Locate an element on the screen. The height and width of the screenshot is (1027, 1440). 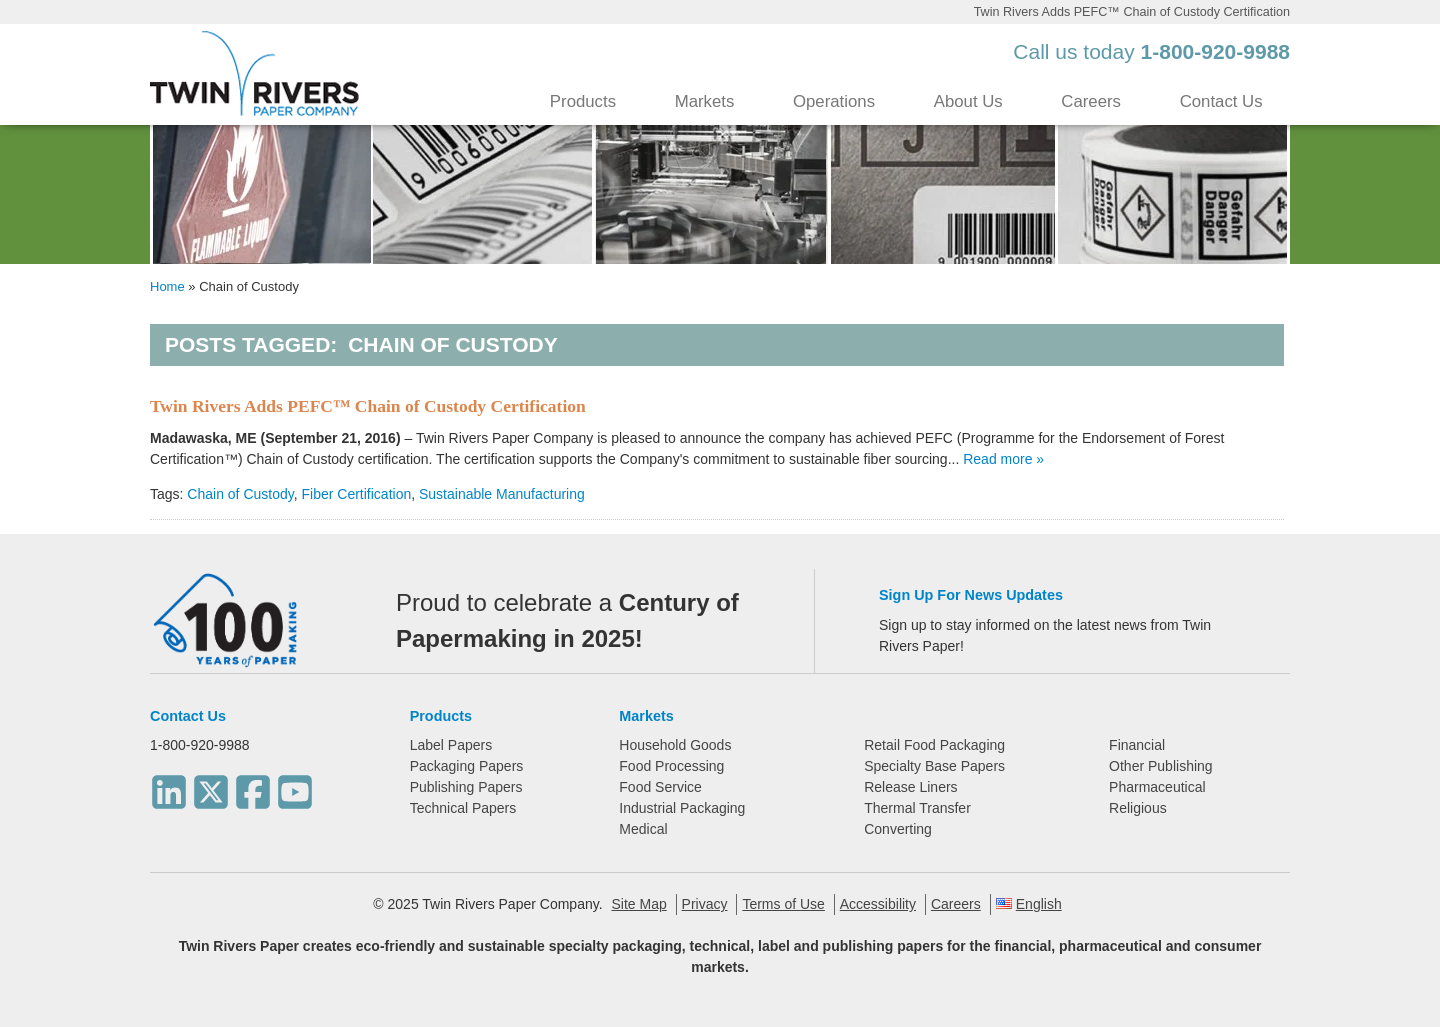
Medical is located at coordinates (643, 829).